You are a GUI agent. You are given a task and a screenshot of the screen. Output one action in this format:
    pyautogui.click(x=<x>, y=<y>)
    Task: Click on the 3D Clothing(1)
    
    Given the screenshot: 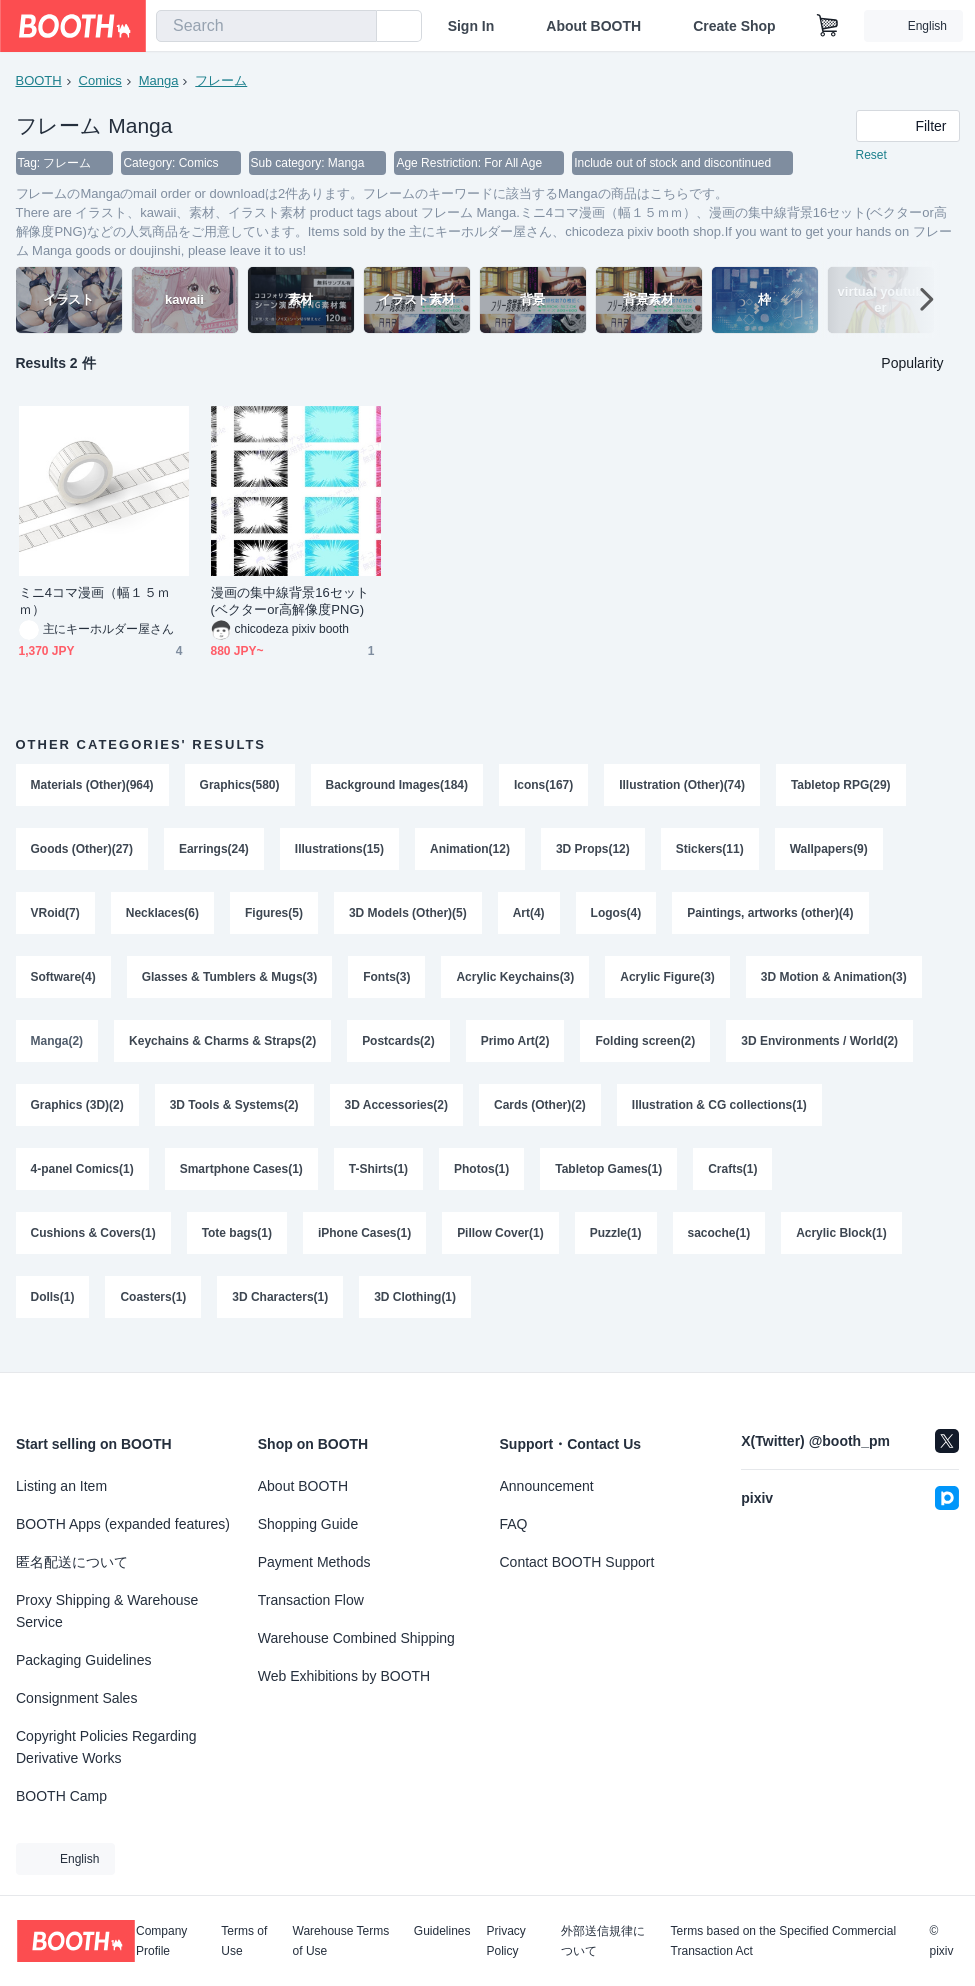 What is the action you would take?
    pyautogui.click(x=416, y=1314)
    